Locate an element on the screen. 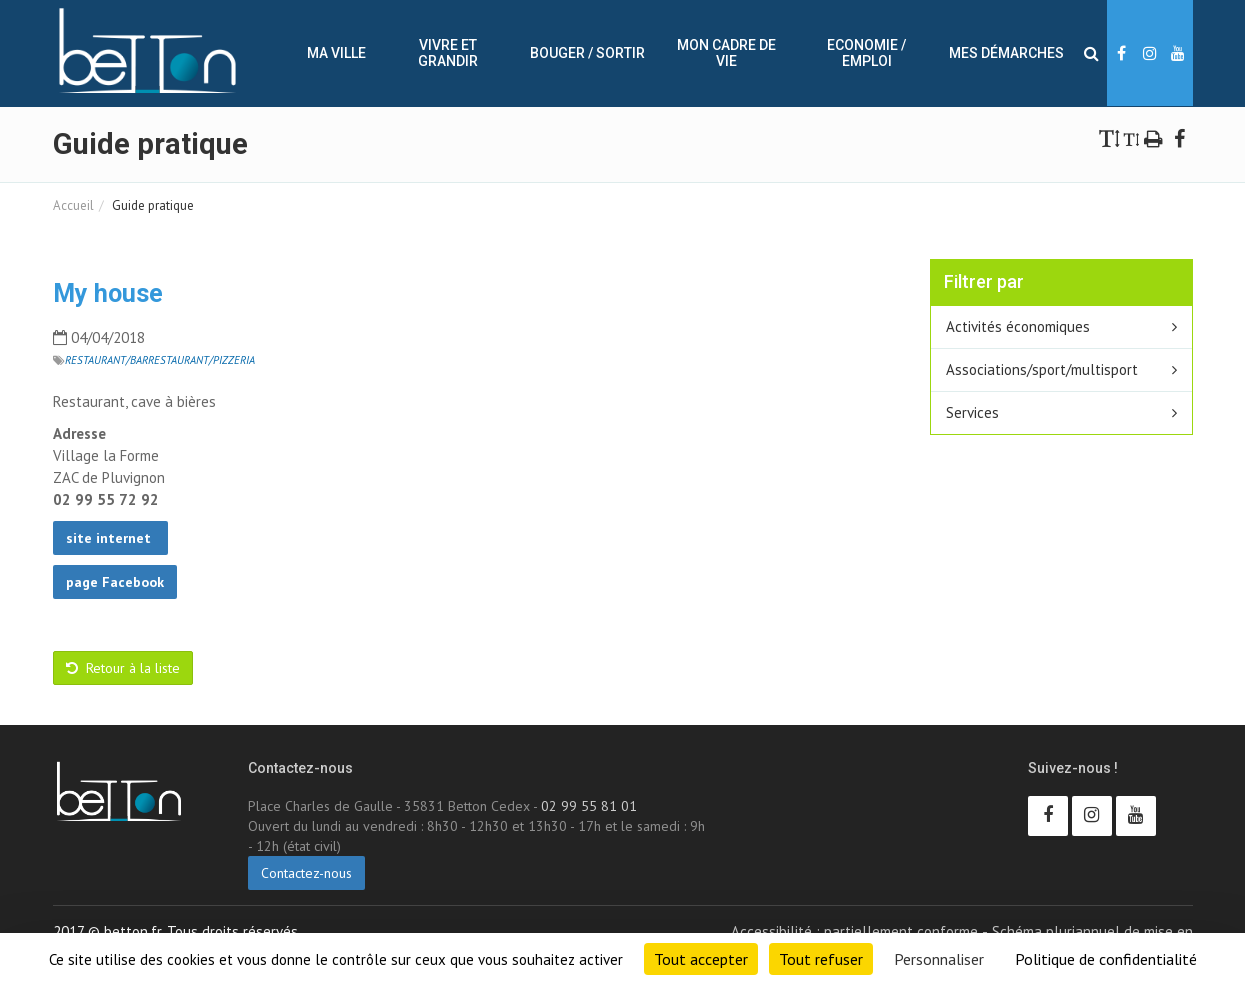 The width and height of the screenshot is (1245, 985). Activités économiques is located at coordinates (1018, 326).